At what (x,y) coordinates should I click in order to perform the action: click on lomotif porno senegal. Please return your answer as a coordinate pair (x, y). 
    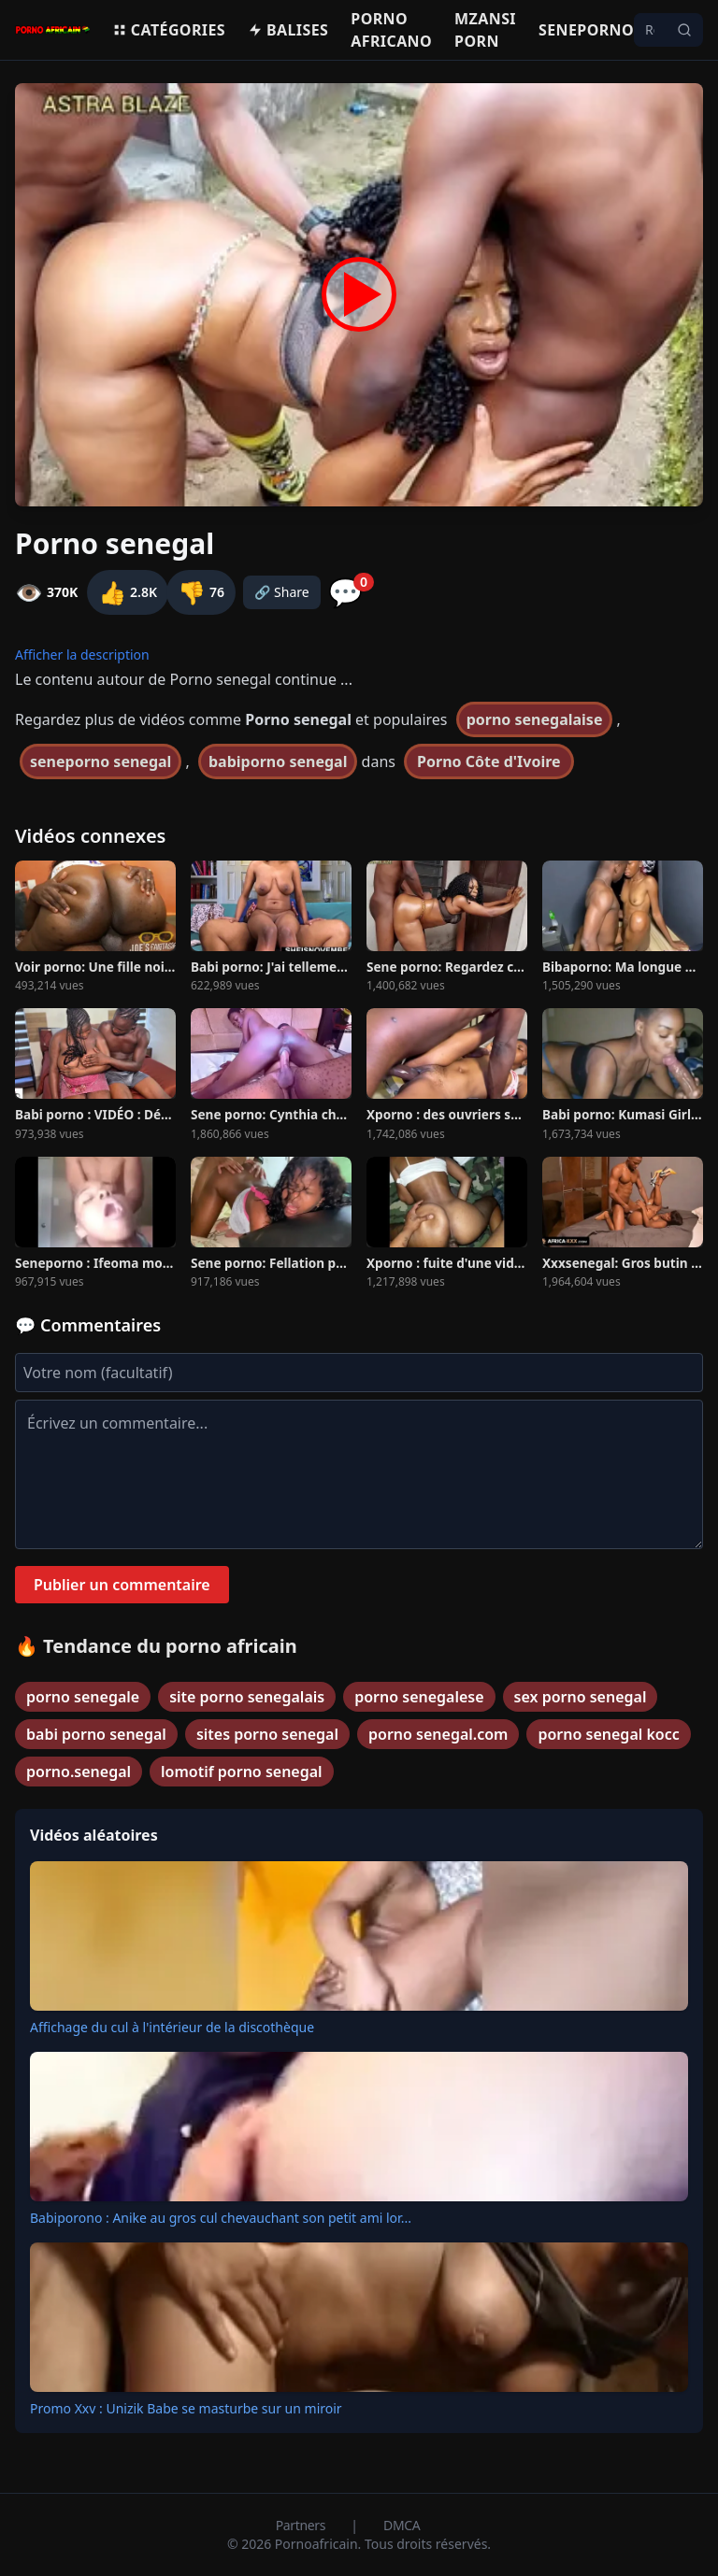
    Looking at the image, I should click on (242, 1771).